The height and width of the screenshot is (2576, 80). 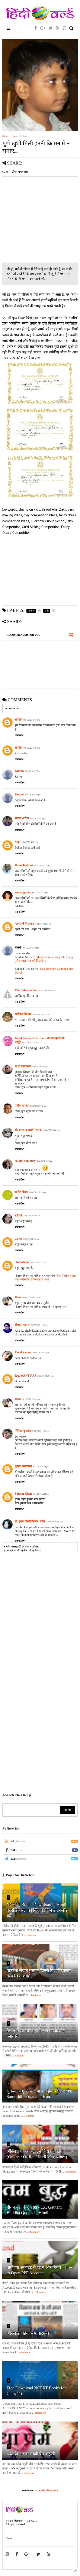 What do you see at coordinates (9, 2446) in the screenshot?
I see `10` at bounding box center [9, 2446].